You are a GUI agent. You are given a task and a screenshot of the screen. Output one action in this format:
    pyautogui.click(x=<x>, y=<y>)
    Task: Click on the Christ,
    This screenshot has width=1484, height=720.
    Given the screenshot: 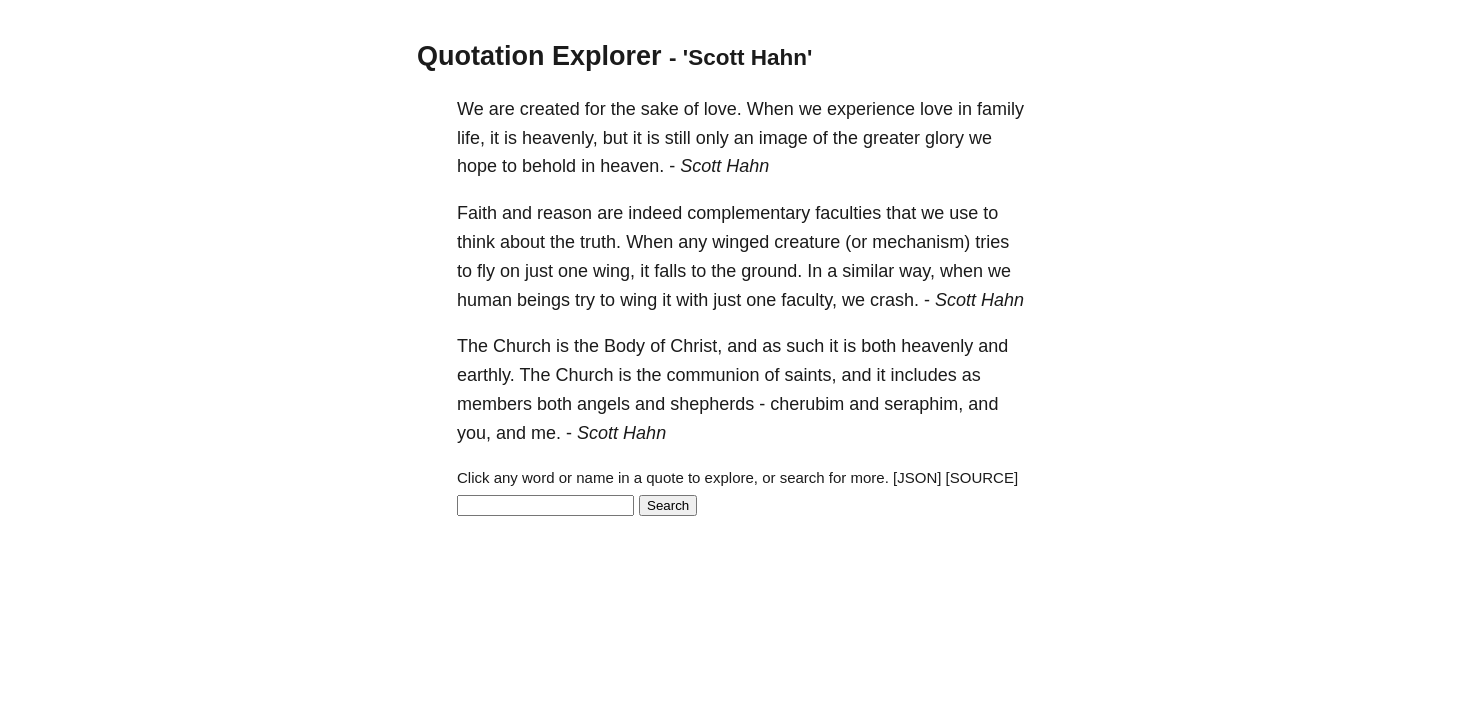 What is the action you would take?
    pyautogui.click(x=696, y=346)
    